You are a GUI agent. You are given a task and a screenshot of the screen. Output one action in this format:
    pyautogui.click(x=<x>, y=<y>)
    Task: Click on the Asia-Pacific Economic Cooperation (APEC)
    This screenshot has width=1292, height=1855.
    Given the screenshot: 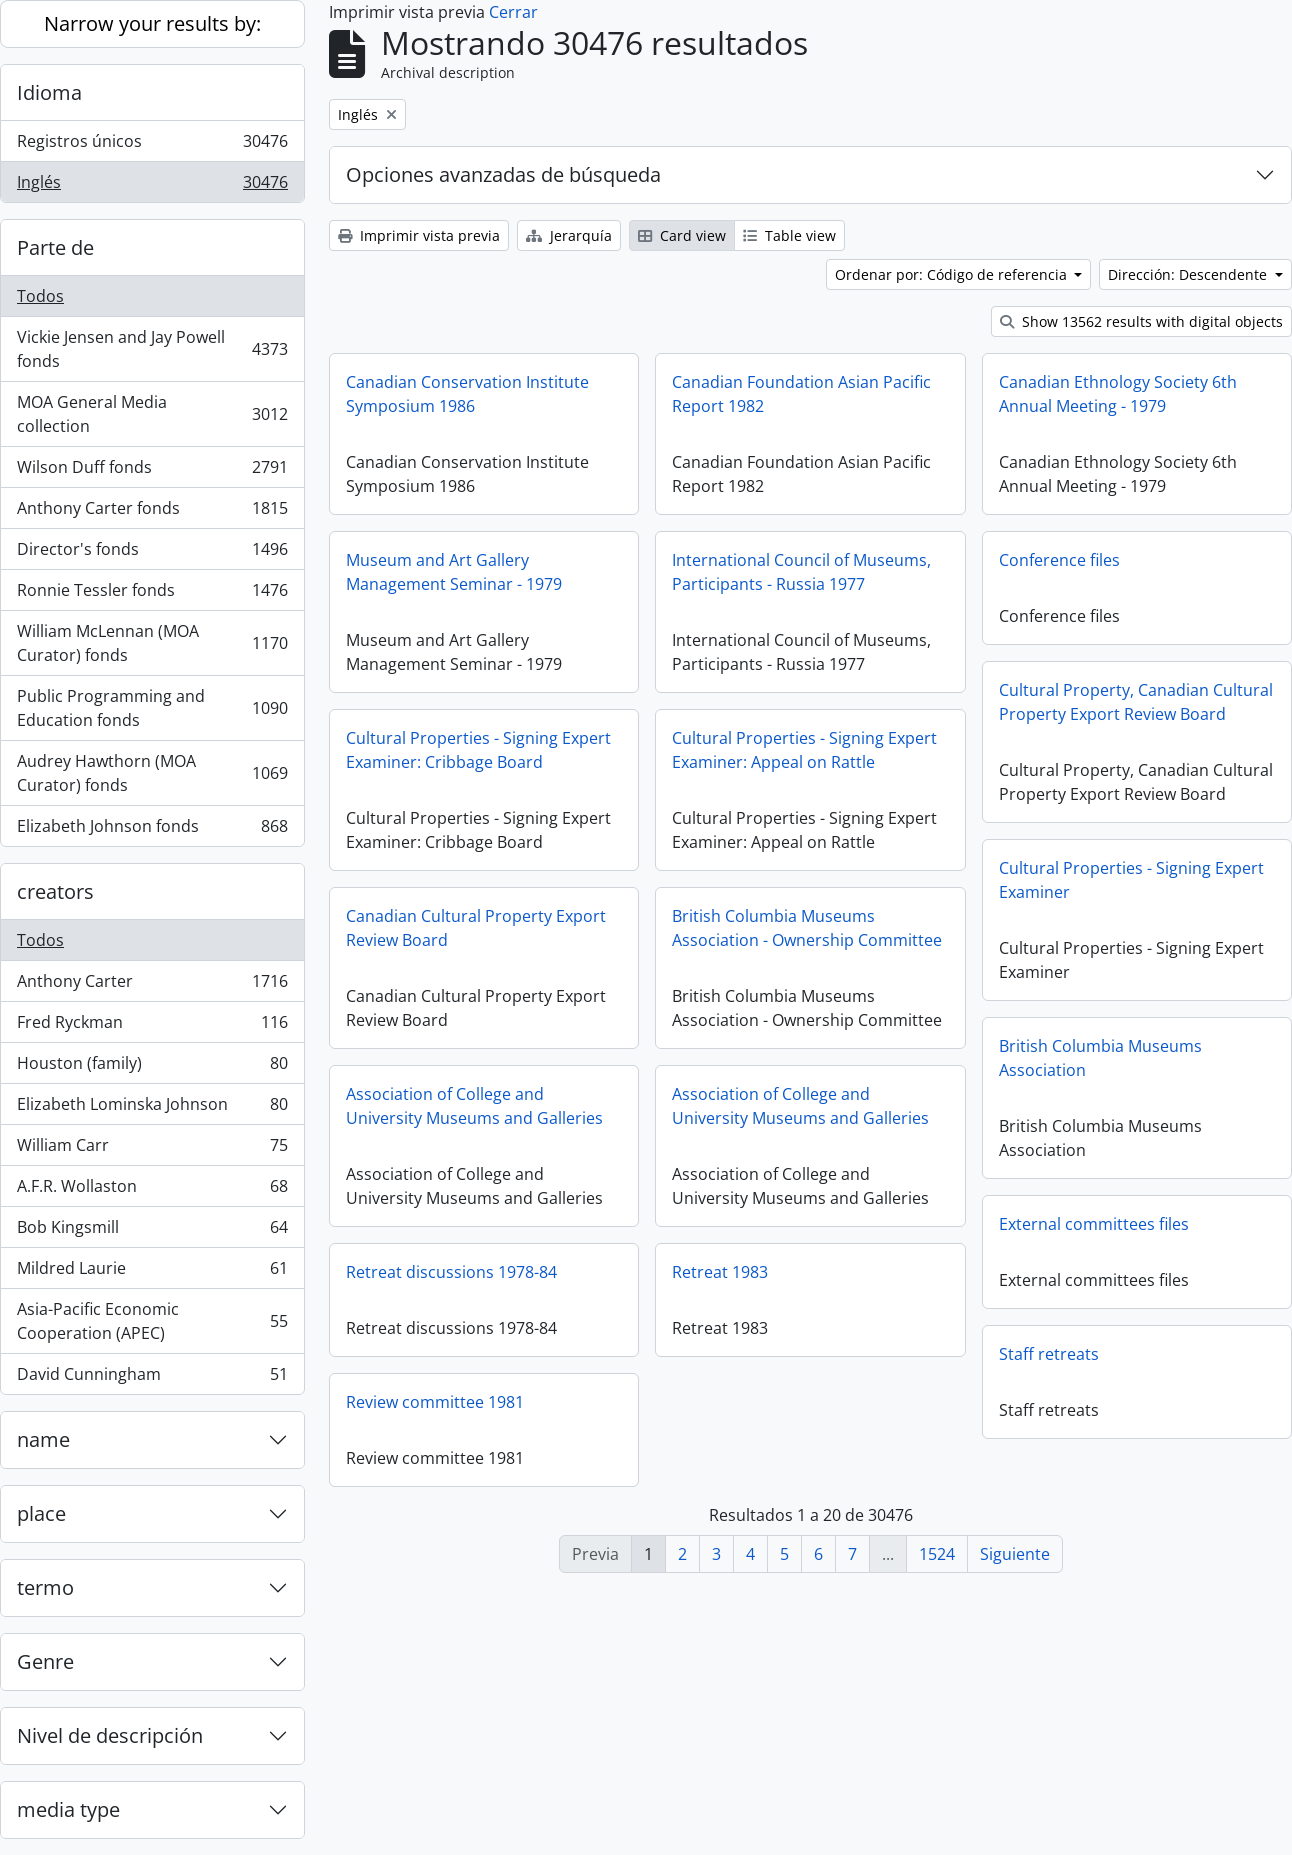 What is the action you would take?
    pyautogui.click(x=152, y=1321)
    